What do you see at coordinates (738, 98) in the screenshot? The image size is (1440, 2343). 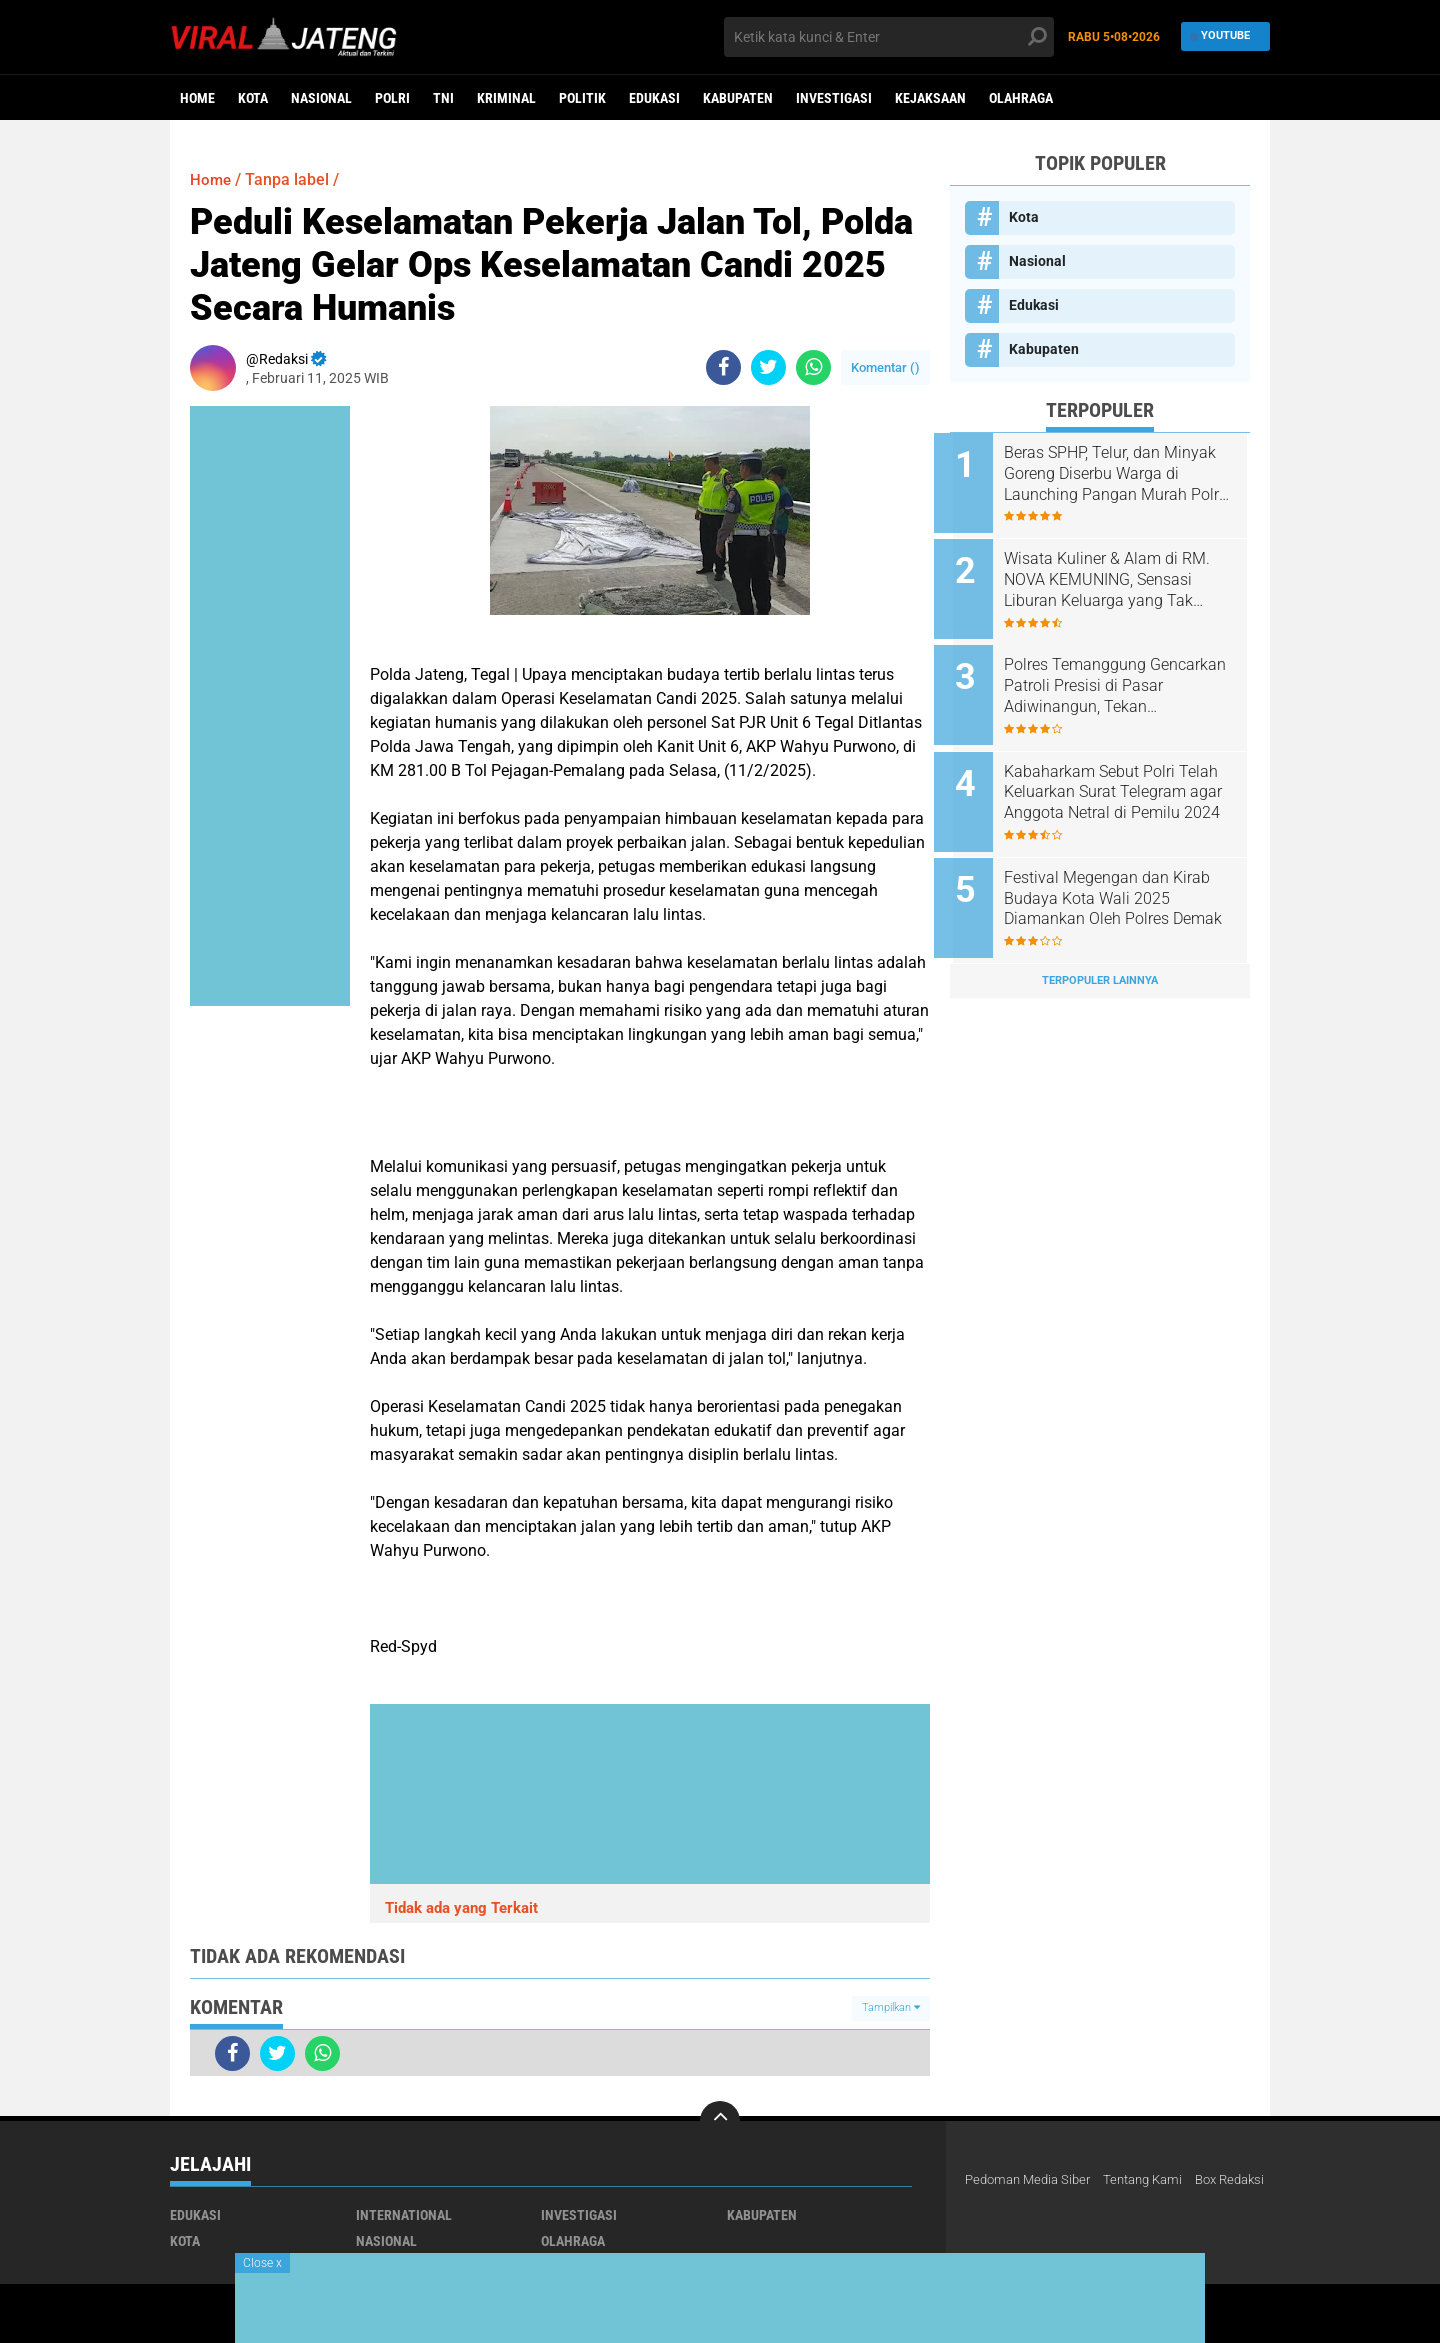 I see `Kabupaten` at bounding box center [738, 98].